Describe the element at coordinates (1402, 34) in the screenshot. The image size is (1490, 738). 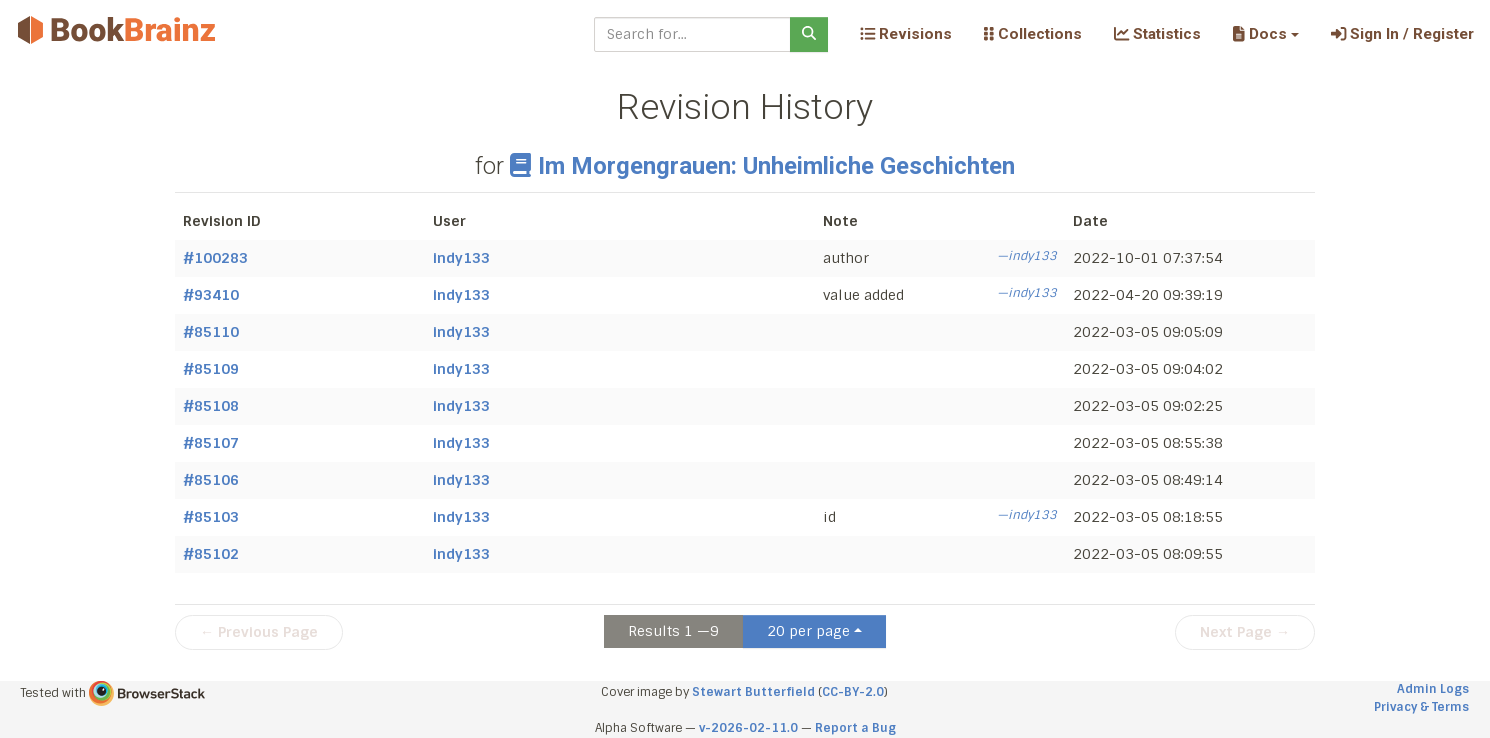
I see `Sign In / Register` at that location.